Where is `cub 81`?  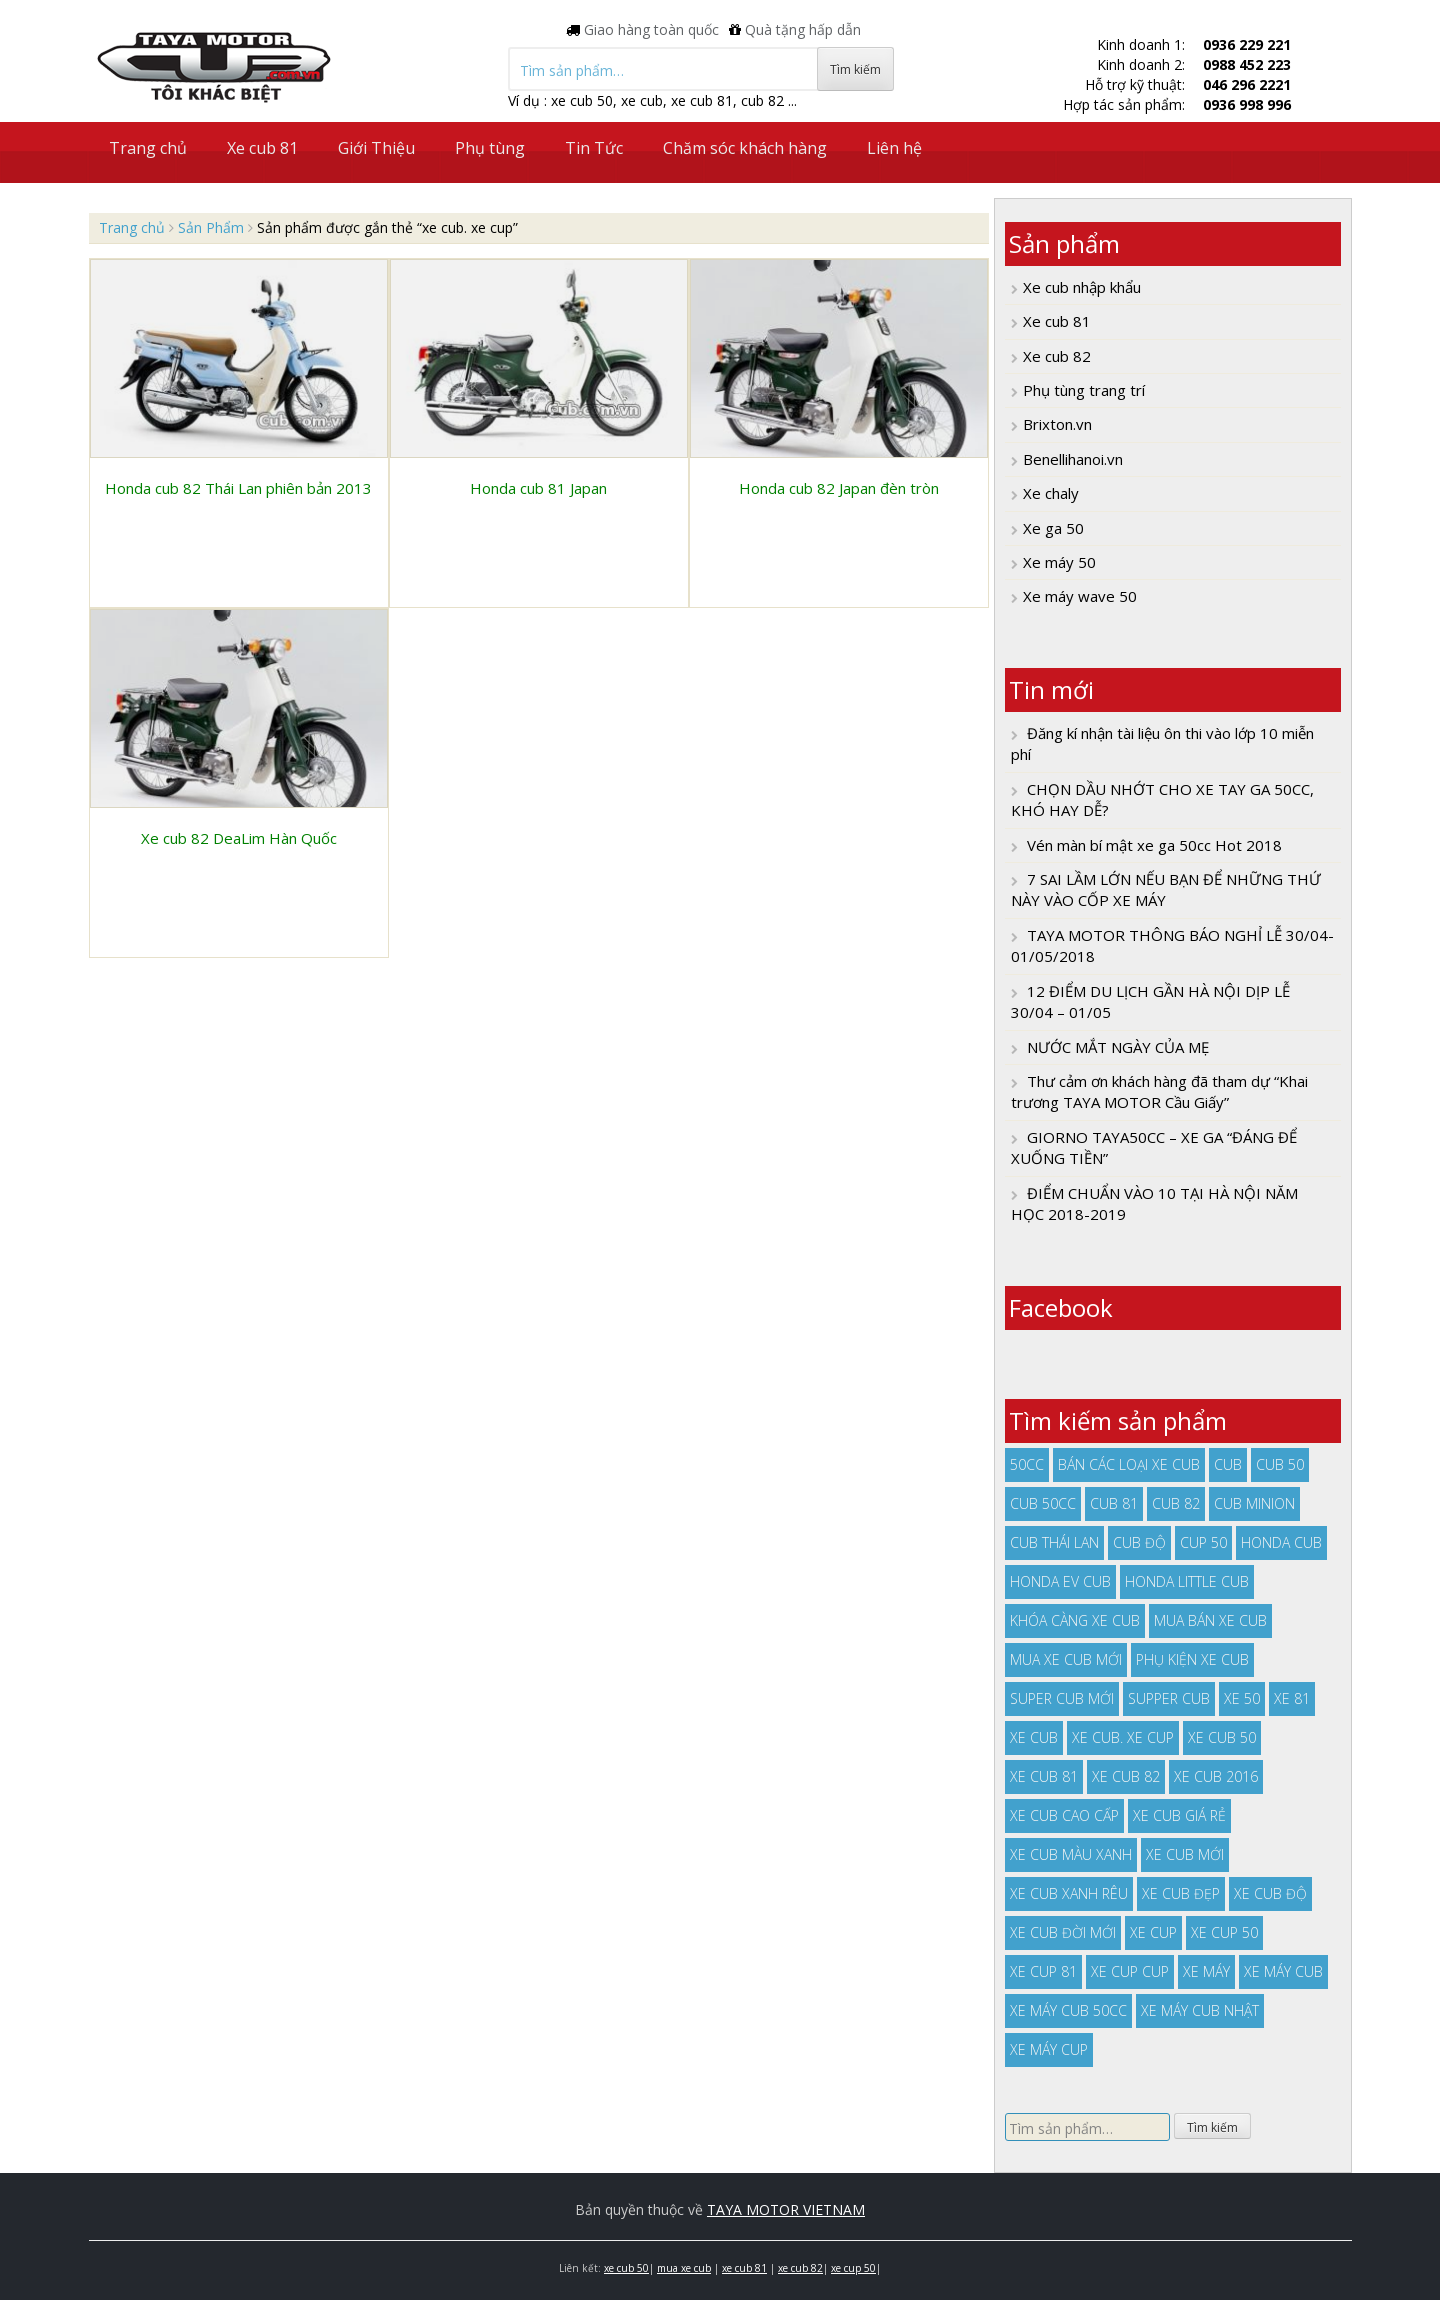
cub 81 is located at coordinates (1114, 1503).